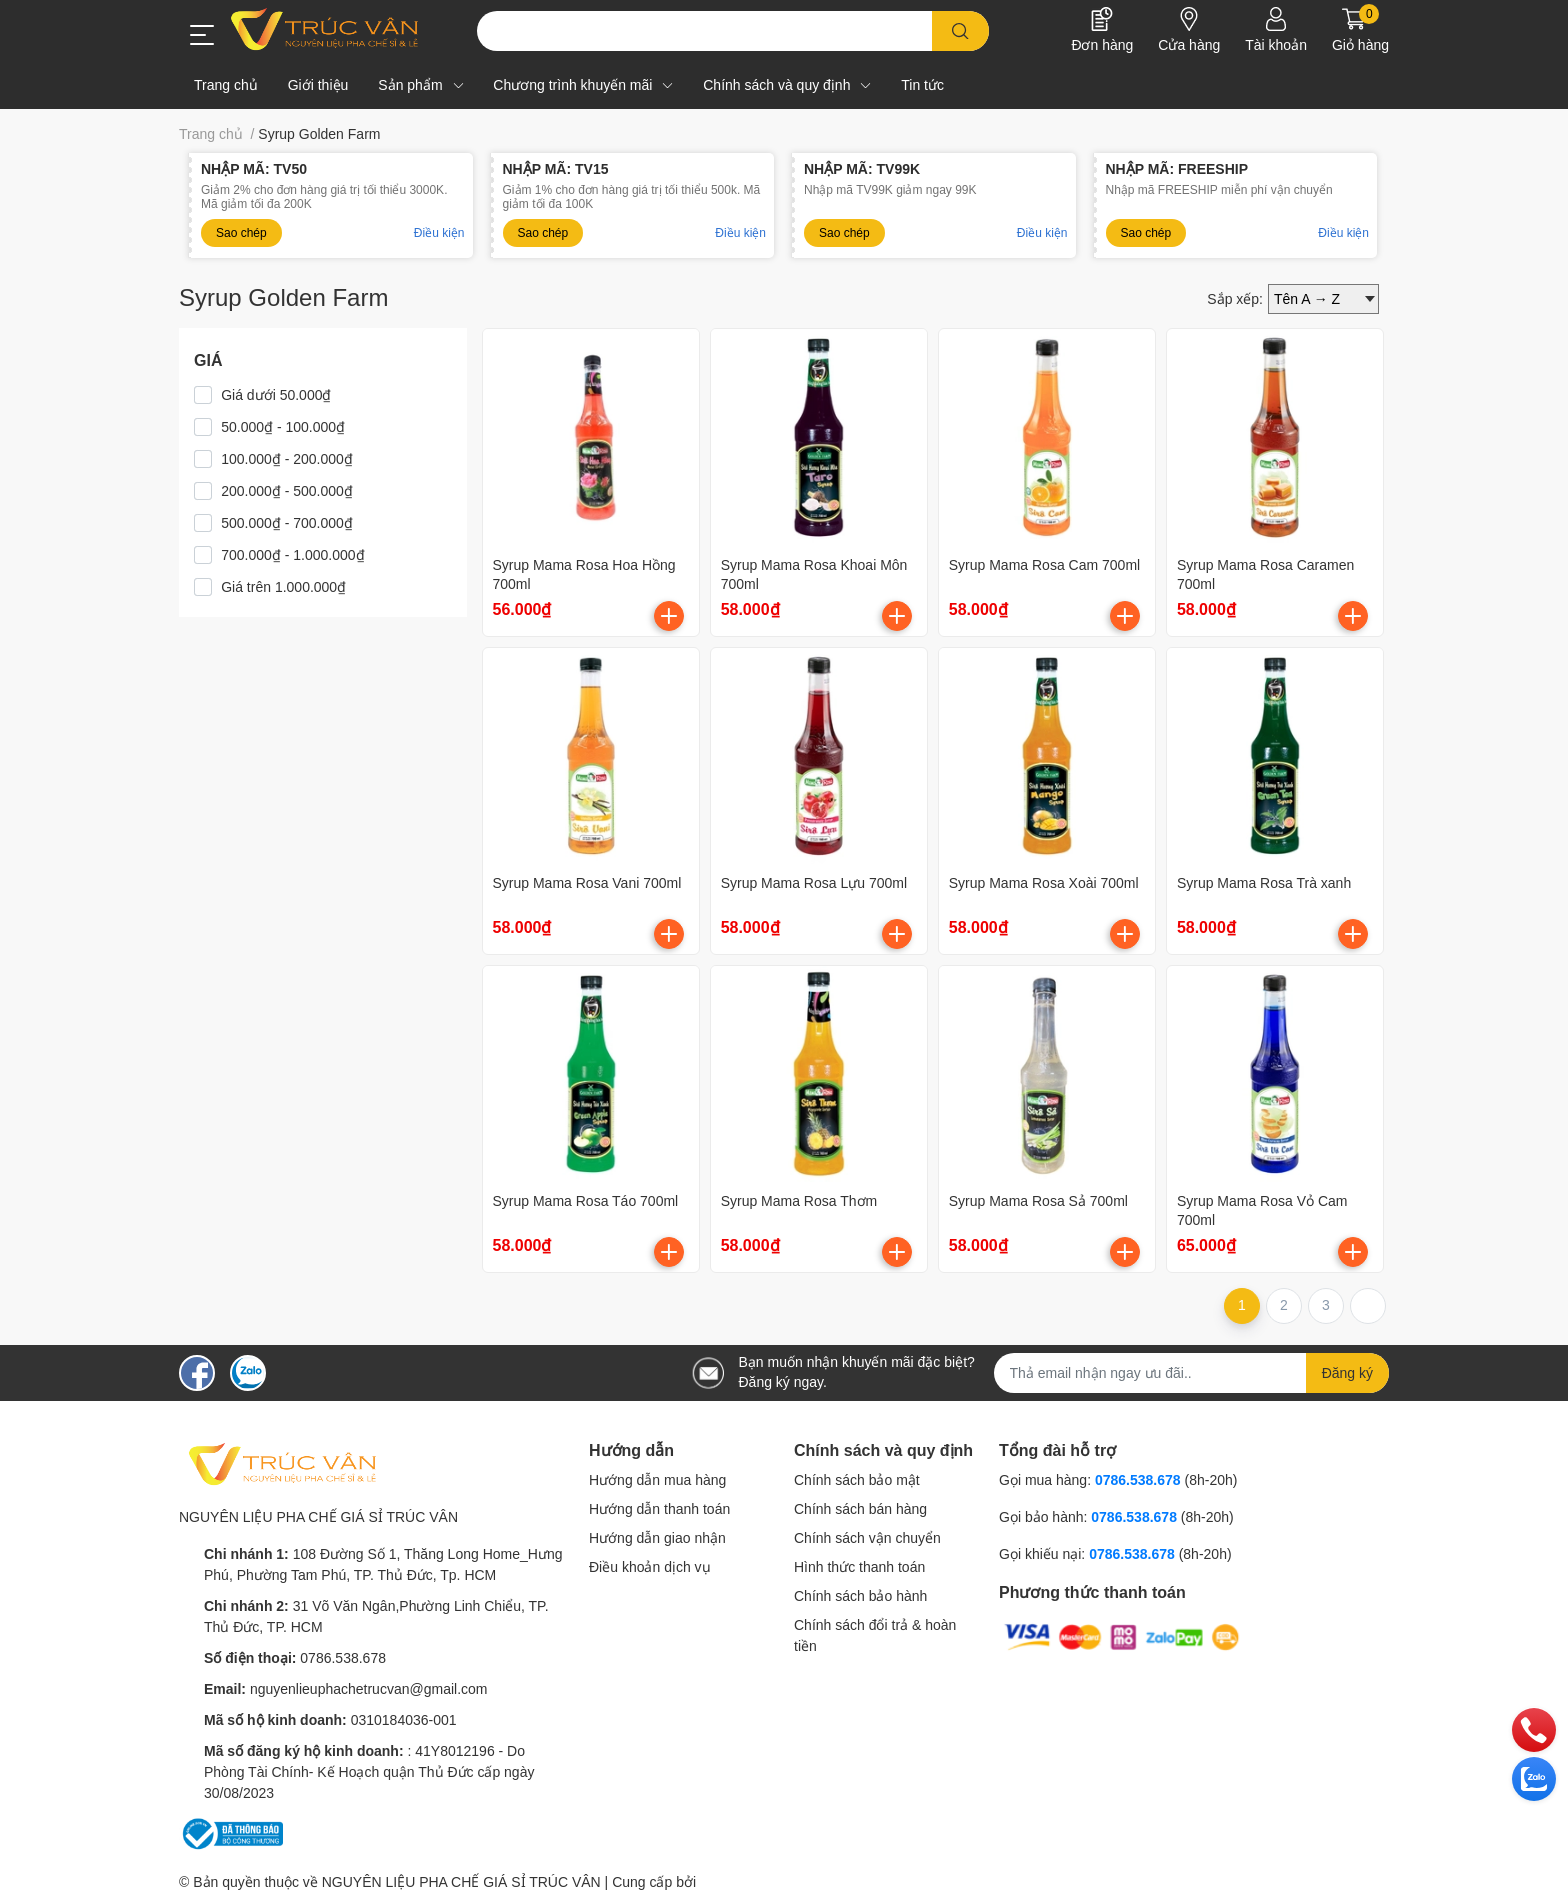 The image size is (1568, 1901). What do you see at coordinates (1347, 1373) in the screenshot?
I see `Đăng ký [Đăng ký nhận tin]` at bounding box center [1347, 1373].